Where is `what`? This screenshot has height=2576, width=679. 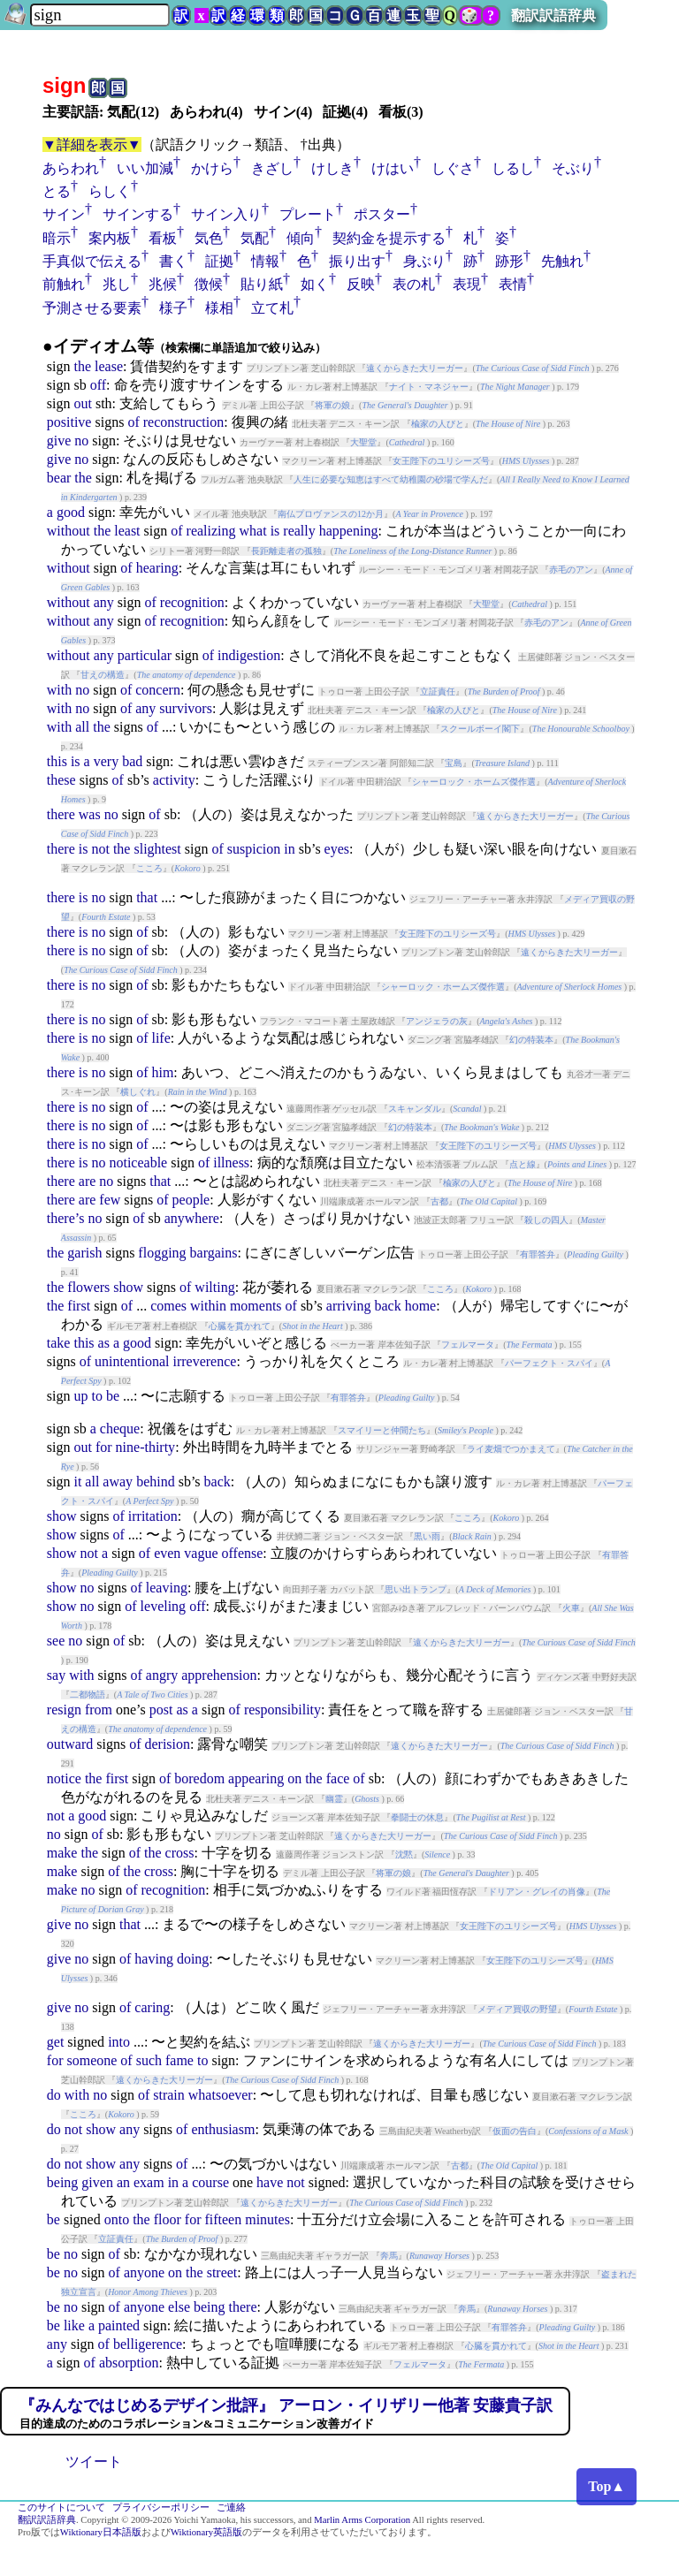
what is located at coordinates (253, 530).